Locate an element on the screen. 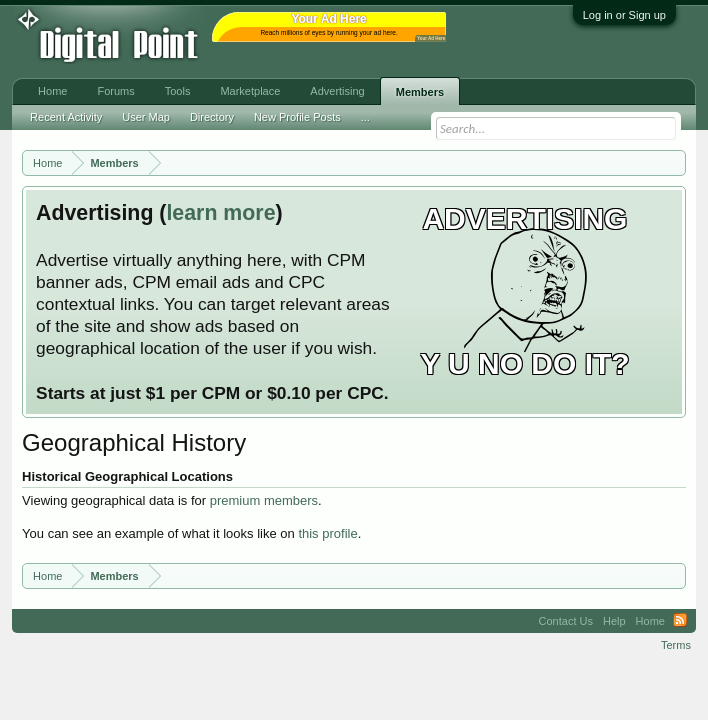  RSS is located at coordinates (680, 621).